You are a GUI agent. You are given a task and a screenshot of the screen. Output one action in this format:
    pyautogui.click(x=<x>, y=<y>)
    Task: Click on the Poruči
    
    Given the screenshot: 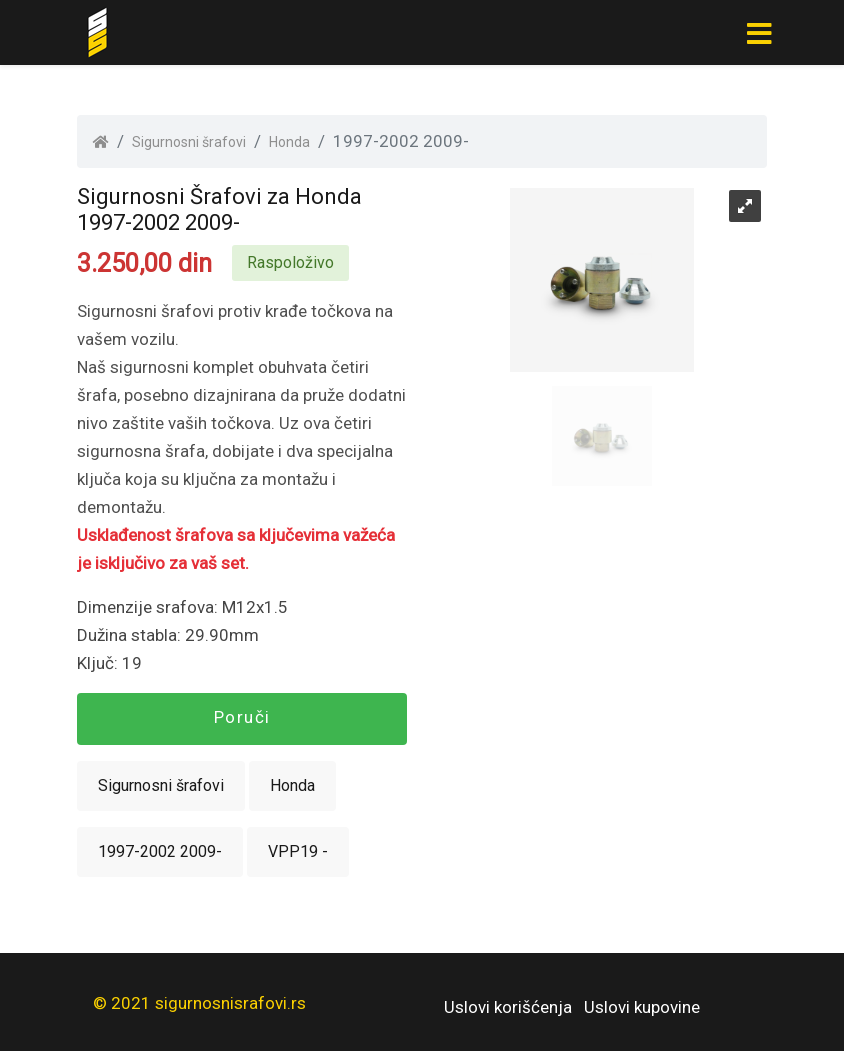 What is the action you would take?
    pyautogui.click(x=242, y=717)
    